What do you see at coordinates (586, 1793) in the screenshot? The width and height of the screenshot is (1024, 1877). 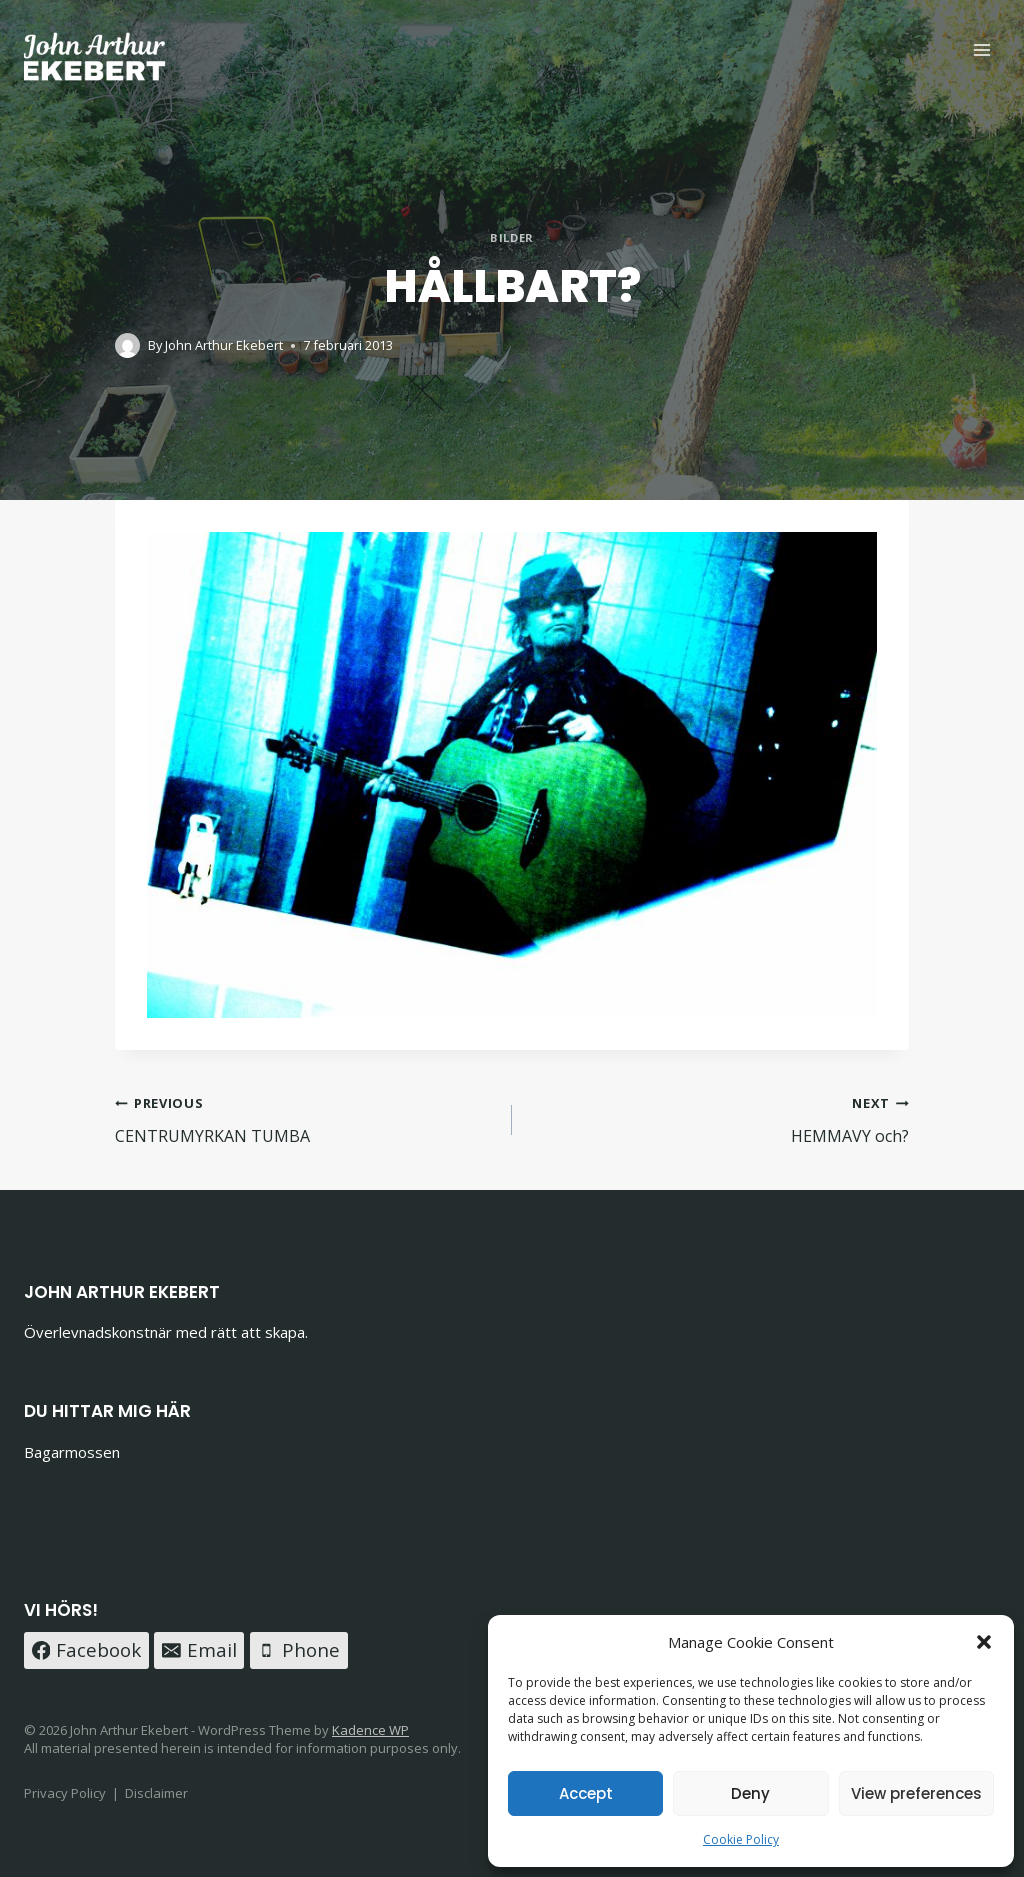 I see `Accept` at bounding box center [586, 1793].